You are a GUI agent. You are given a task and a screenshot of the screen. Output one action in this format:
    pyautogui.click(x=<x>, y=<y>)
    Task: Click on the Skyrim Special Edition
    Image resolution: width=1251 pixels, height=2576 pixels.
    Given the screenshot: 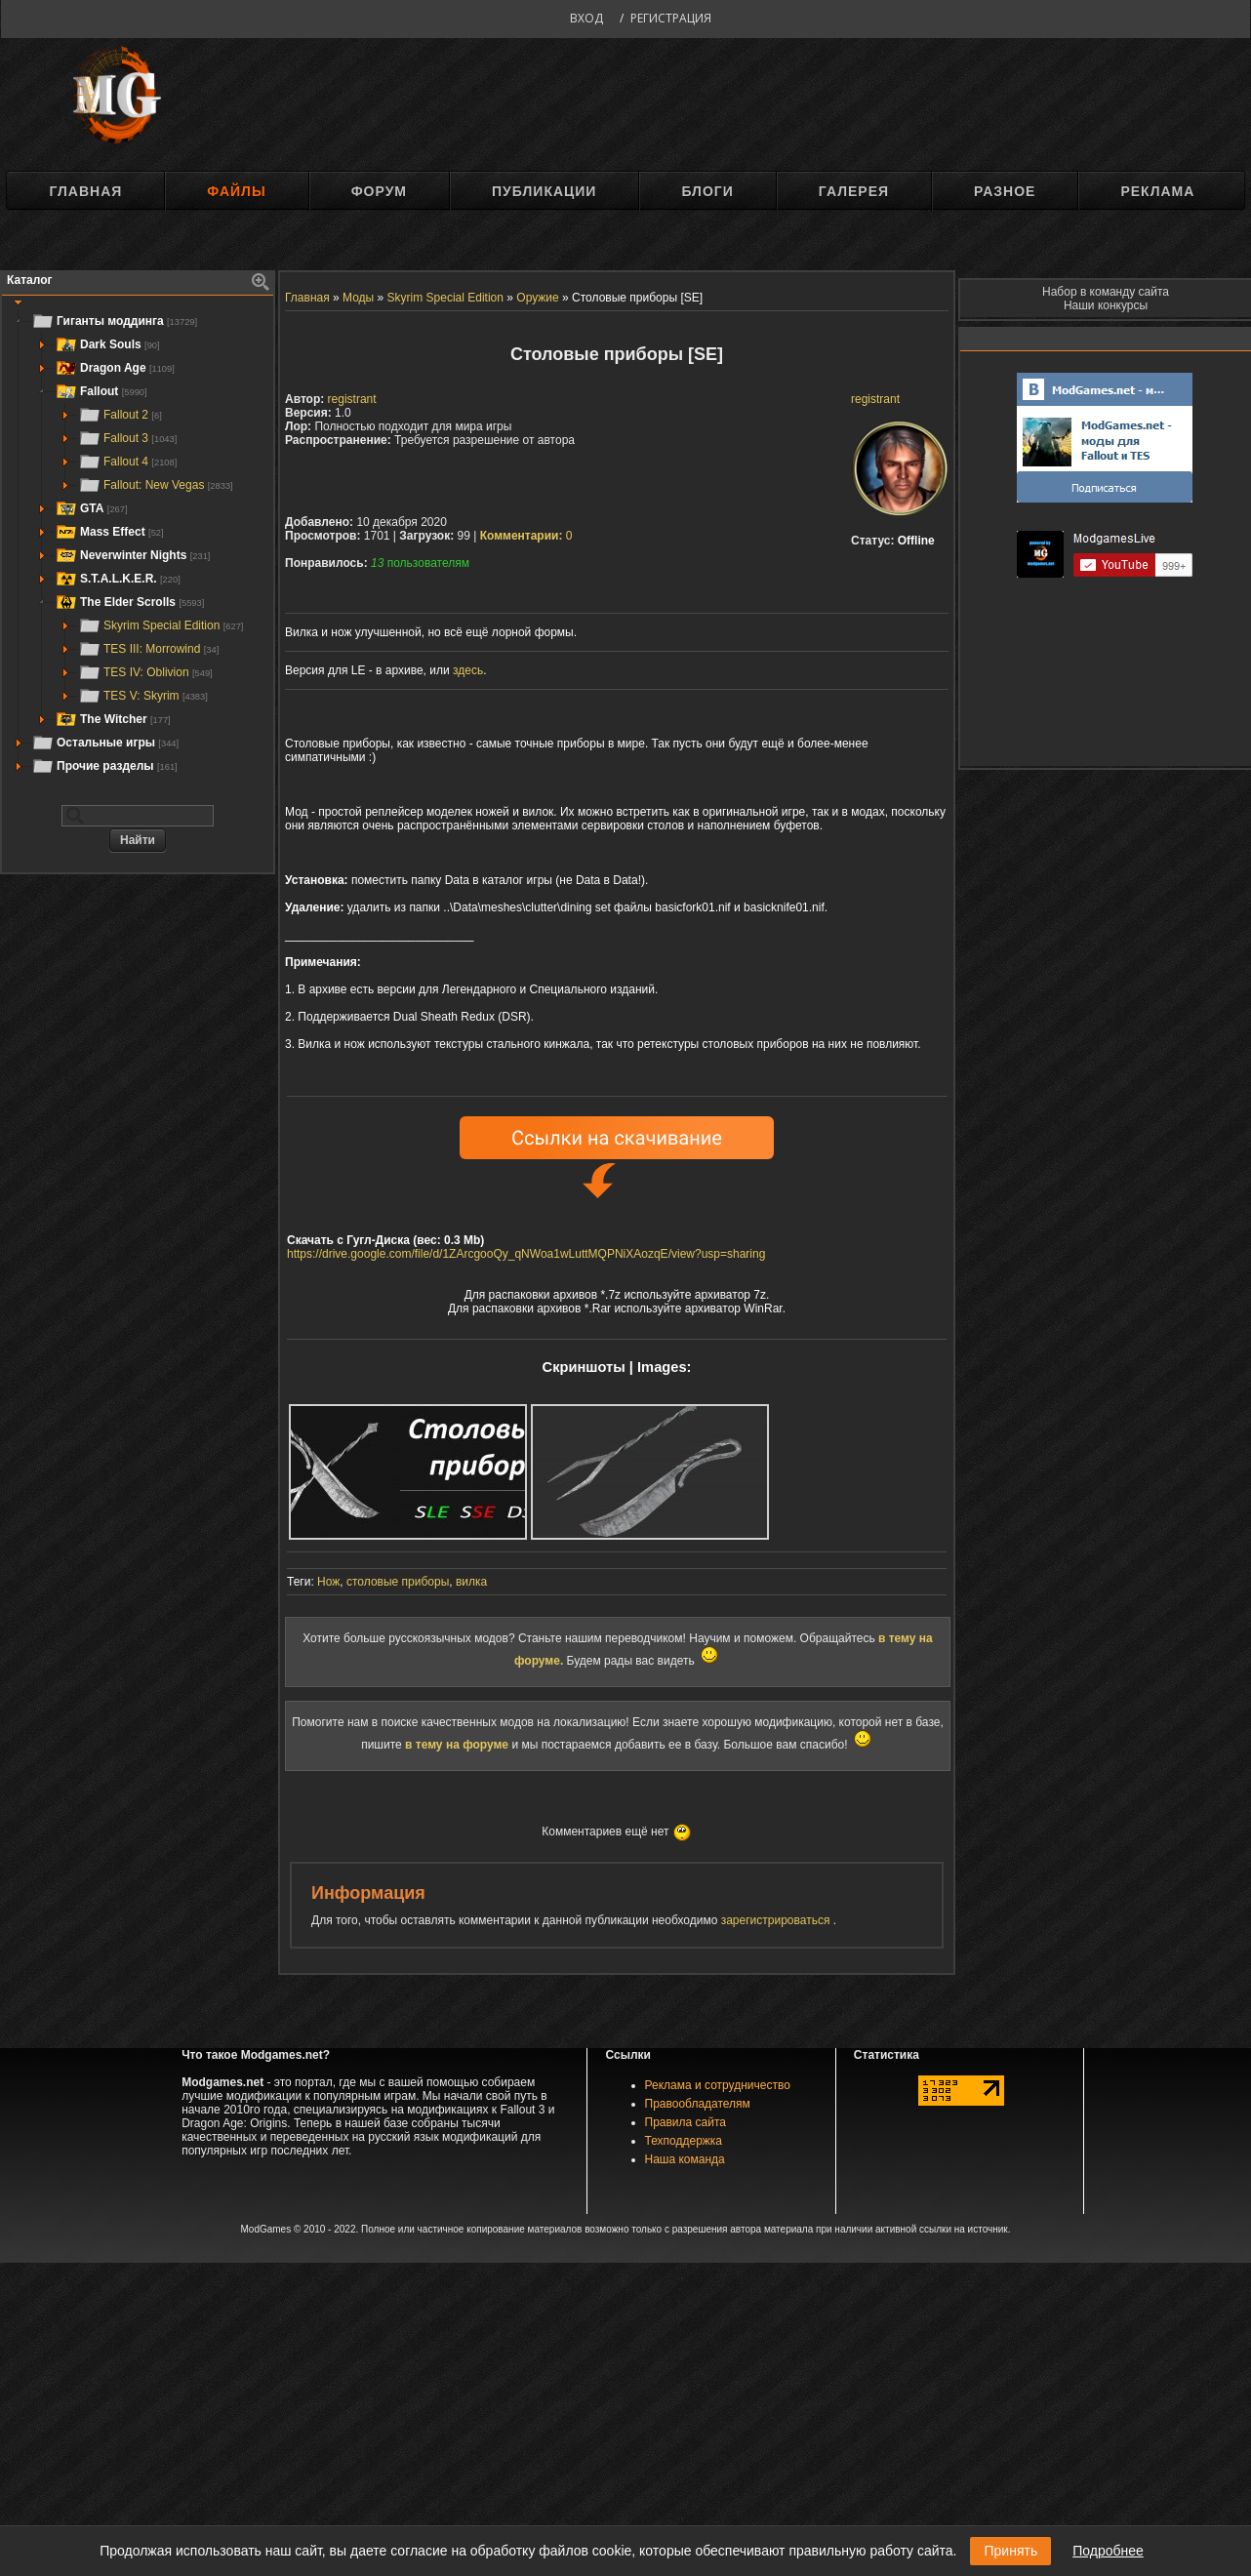 What is the action you would take?
    pyautogui.click(x=160, y=625)
    